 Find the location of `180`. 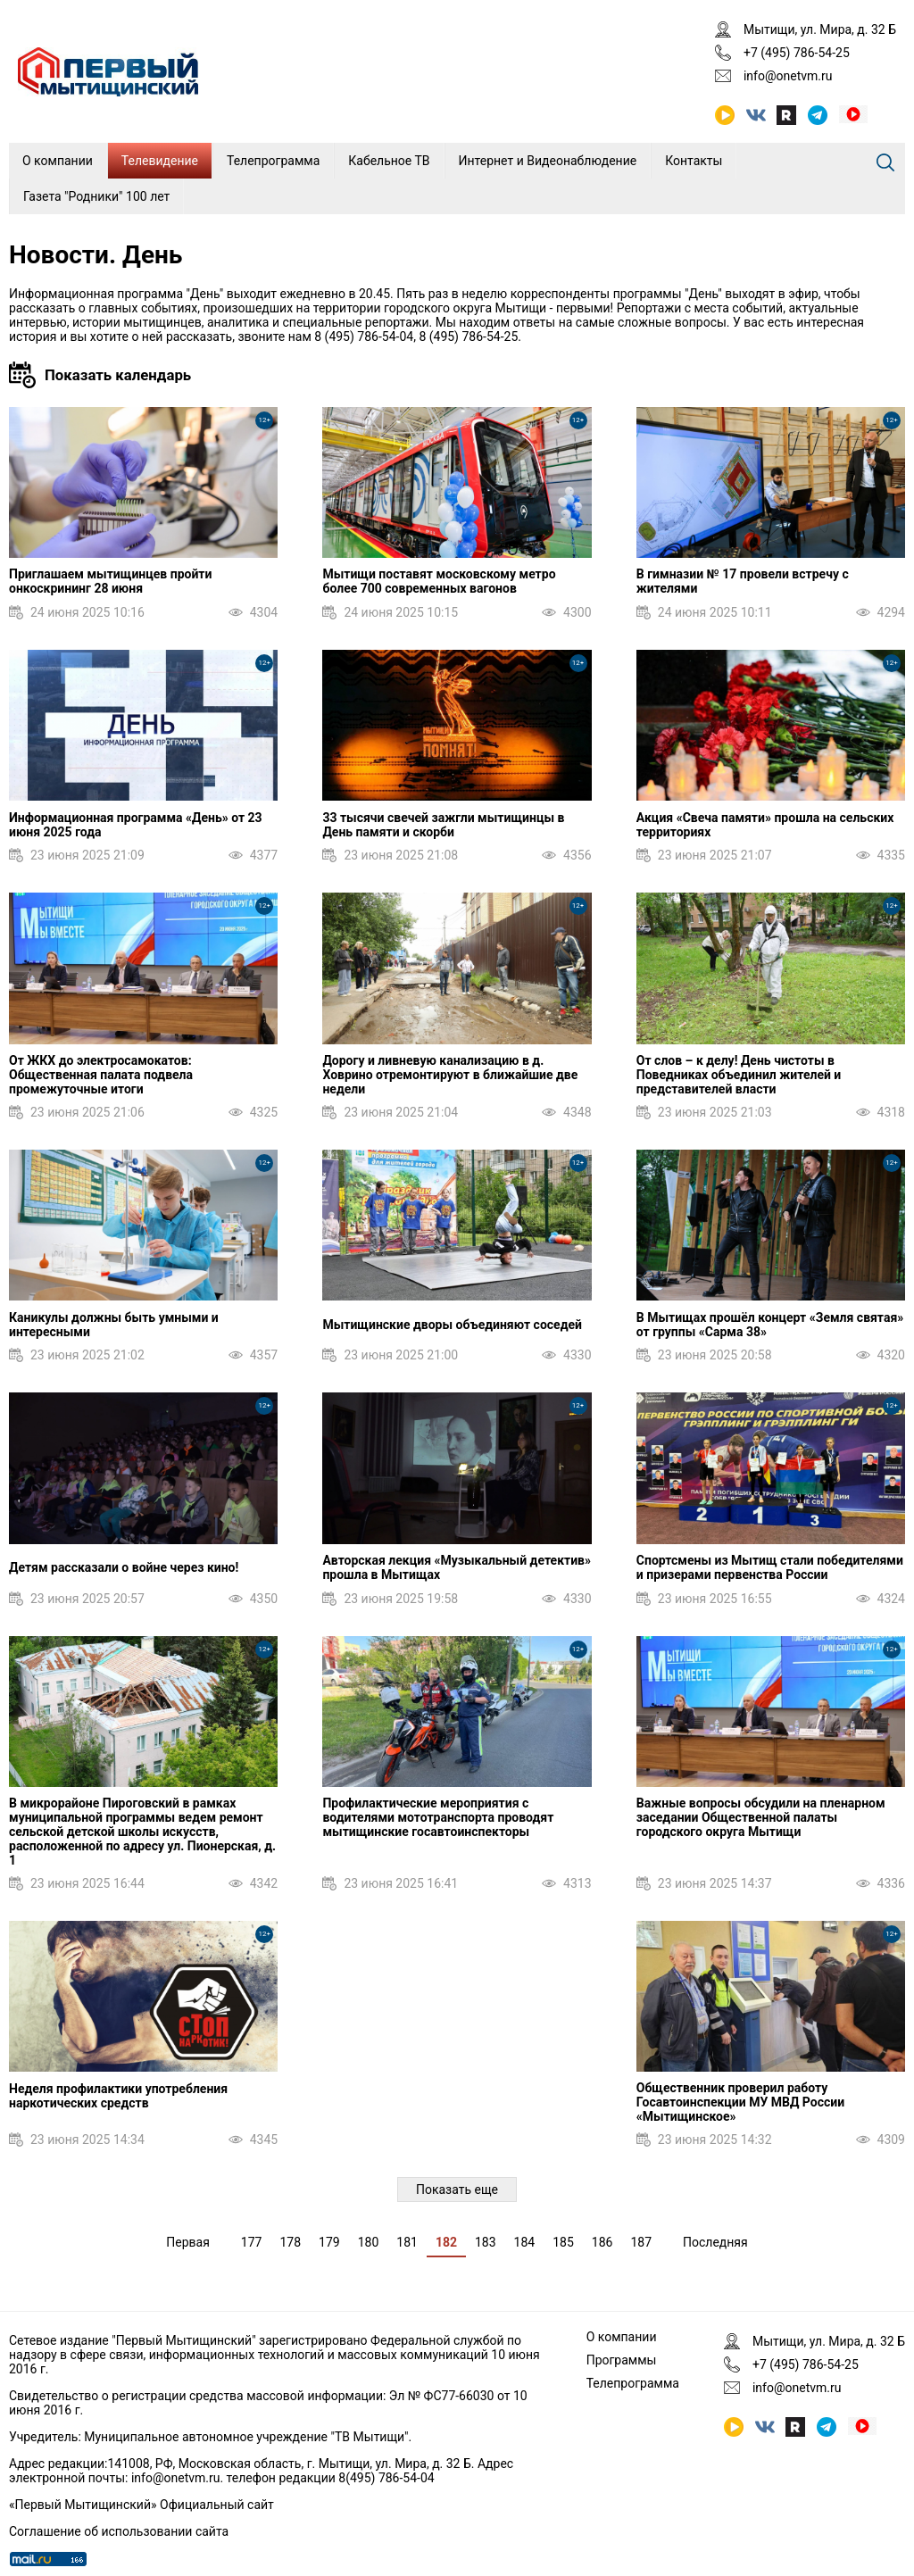

180 is located at coordinates (368, 2242).